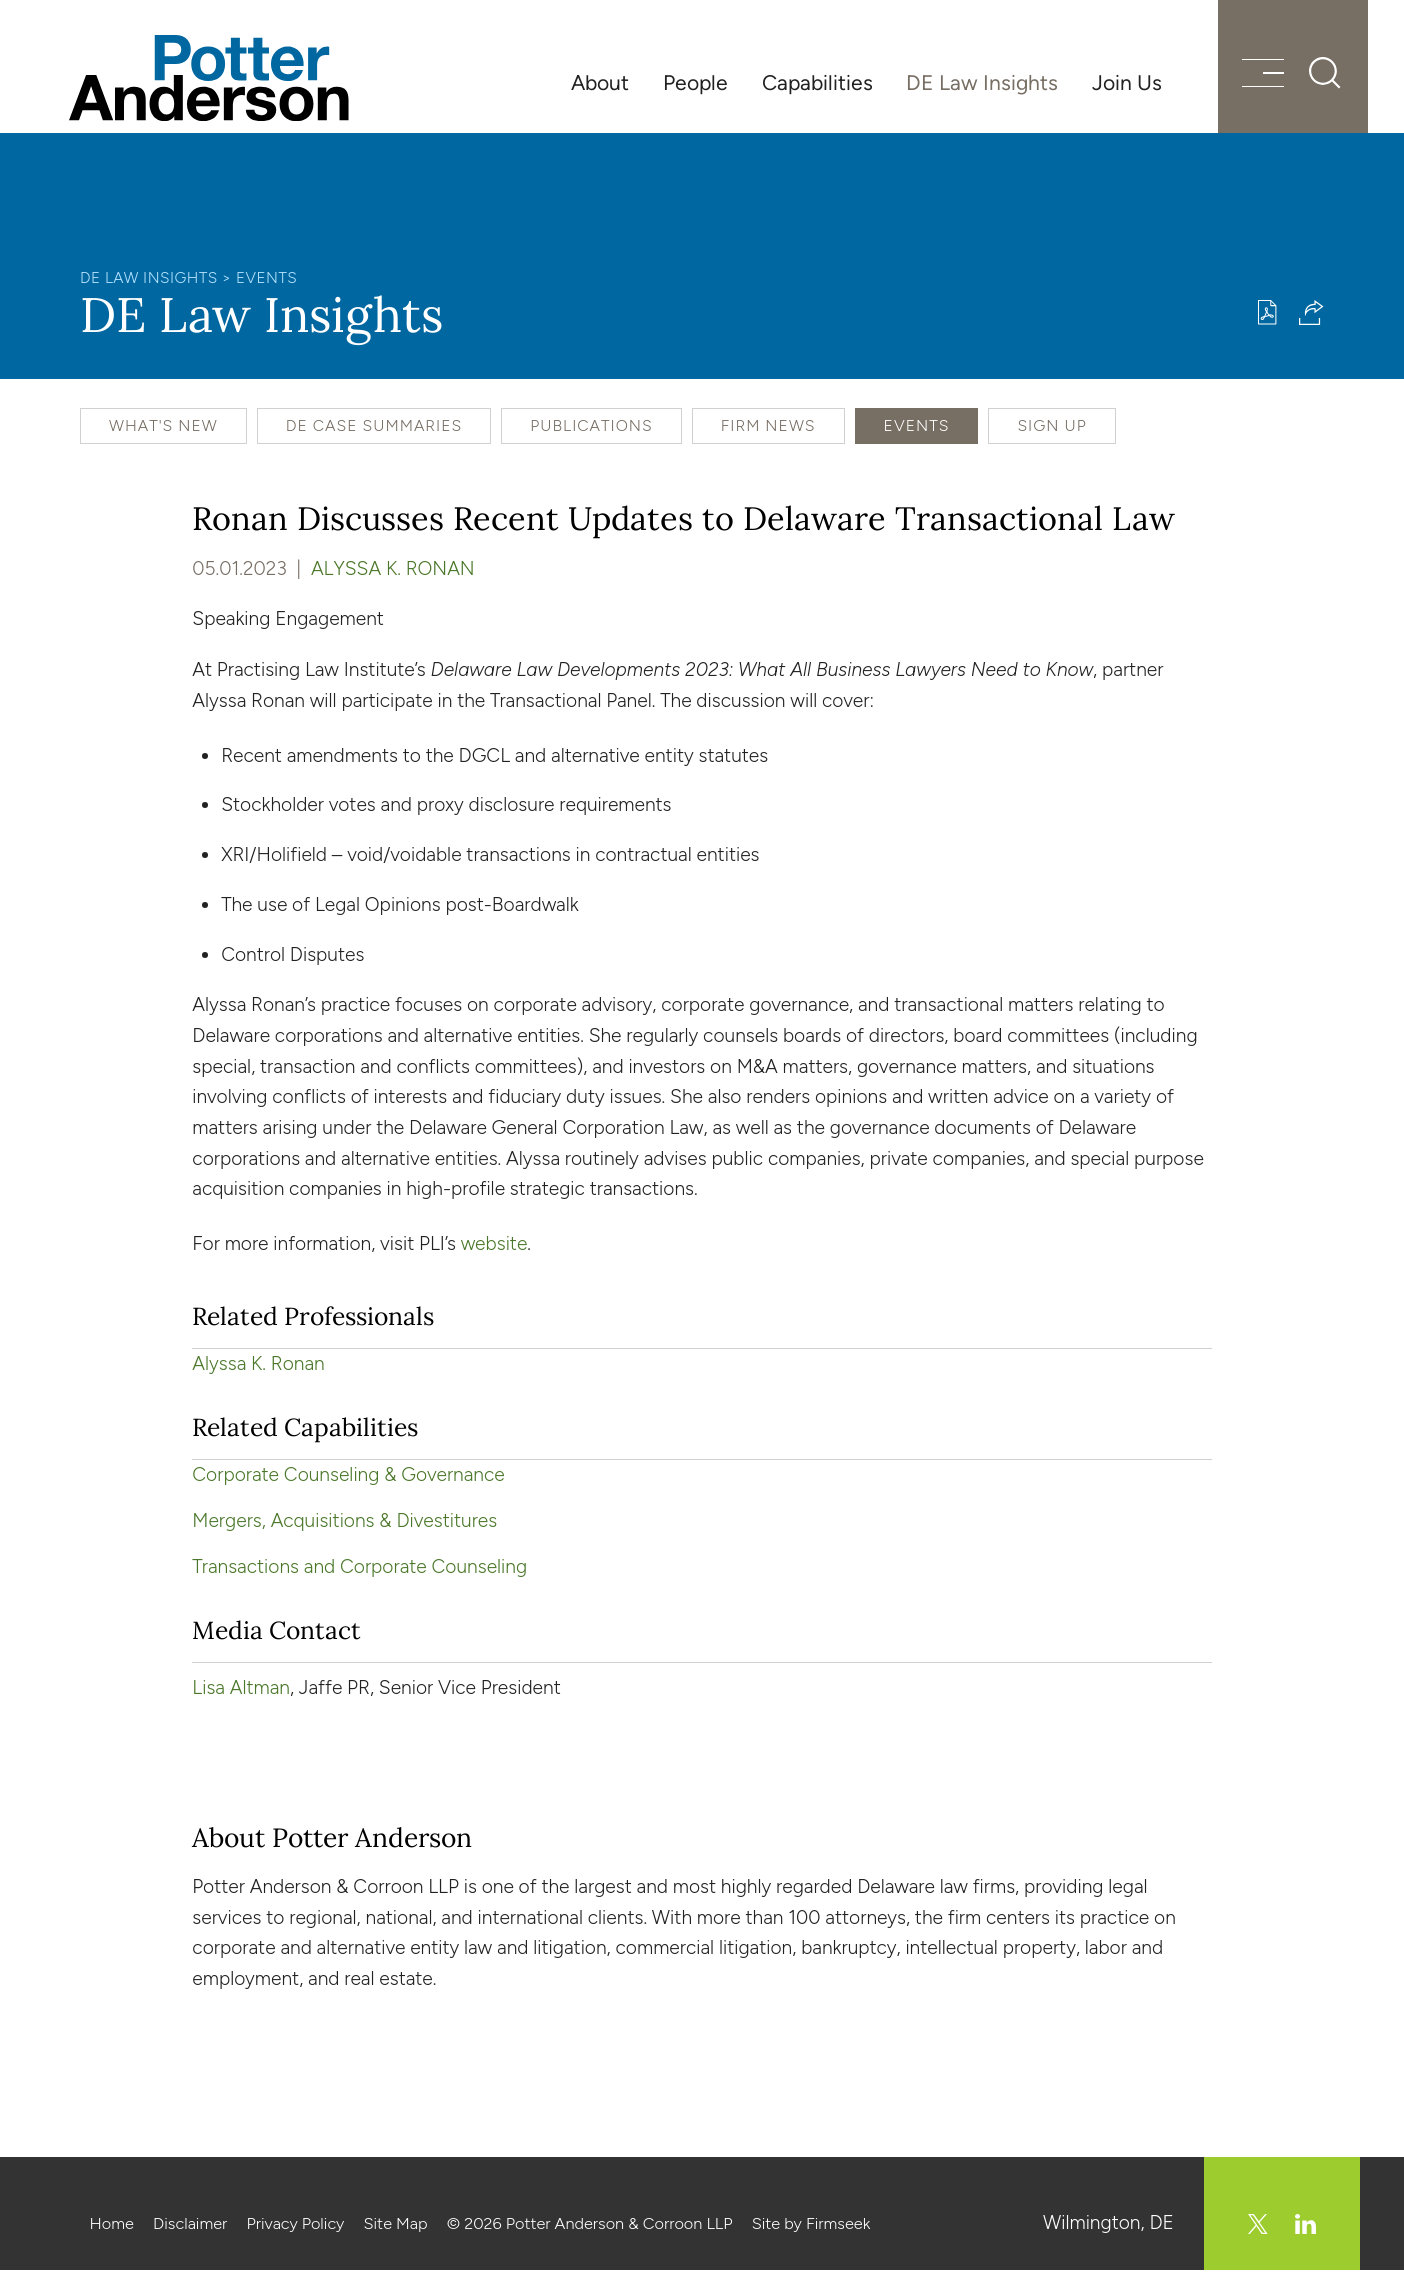  I want to click on About, so click(600, 82).